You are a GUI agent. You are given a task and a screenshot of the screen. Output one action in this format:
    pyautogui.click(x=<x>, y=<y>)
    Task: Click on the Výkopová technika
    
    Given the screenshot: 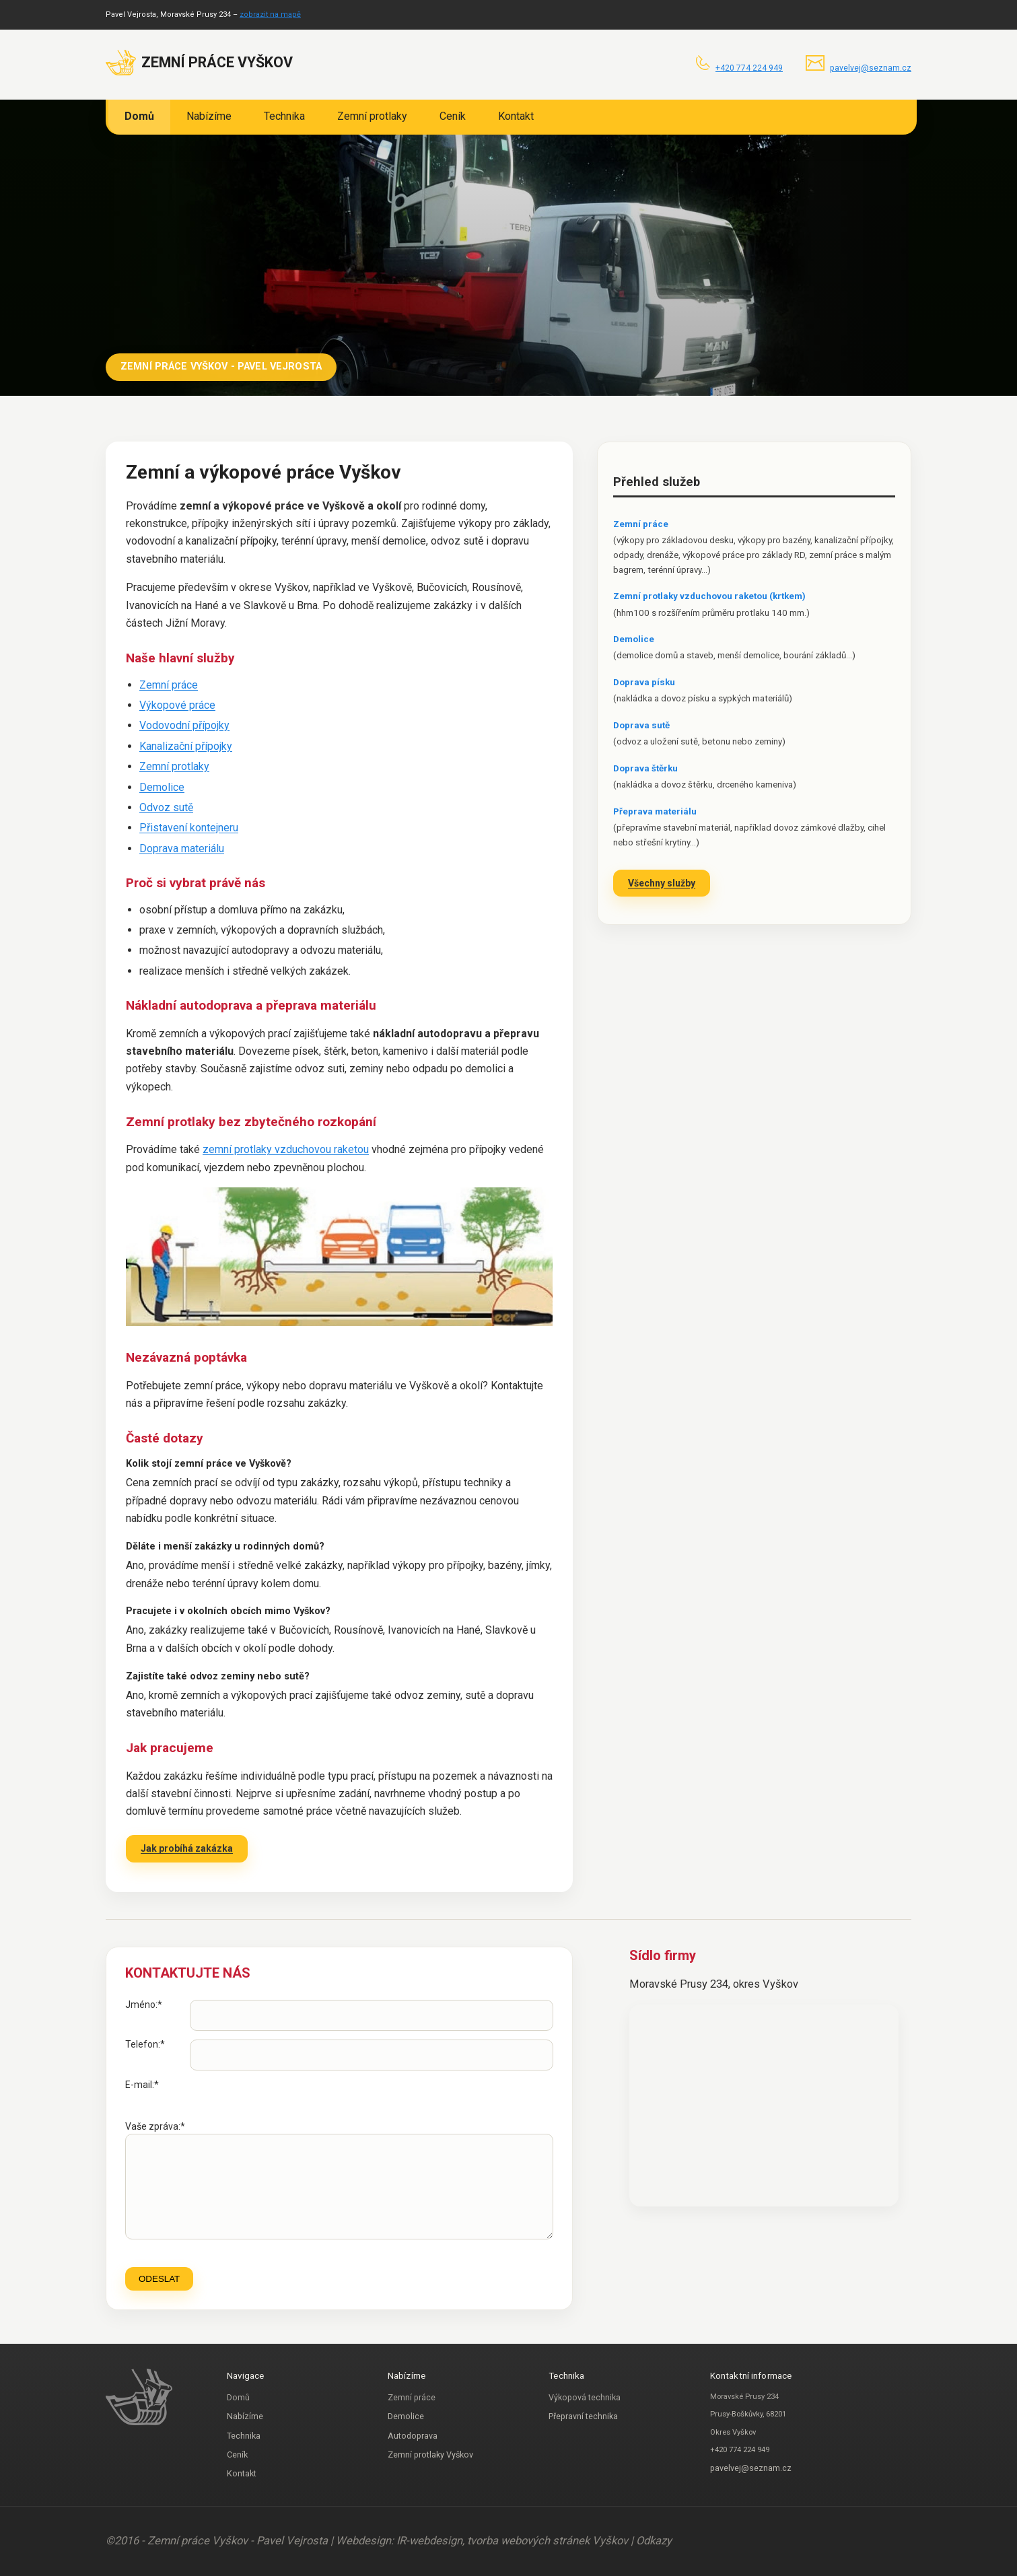 What is the action you would take?
    pyautogui.click(x=585, y=2397)
    